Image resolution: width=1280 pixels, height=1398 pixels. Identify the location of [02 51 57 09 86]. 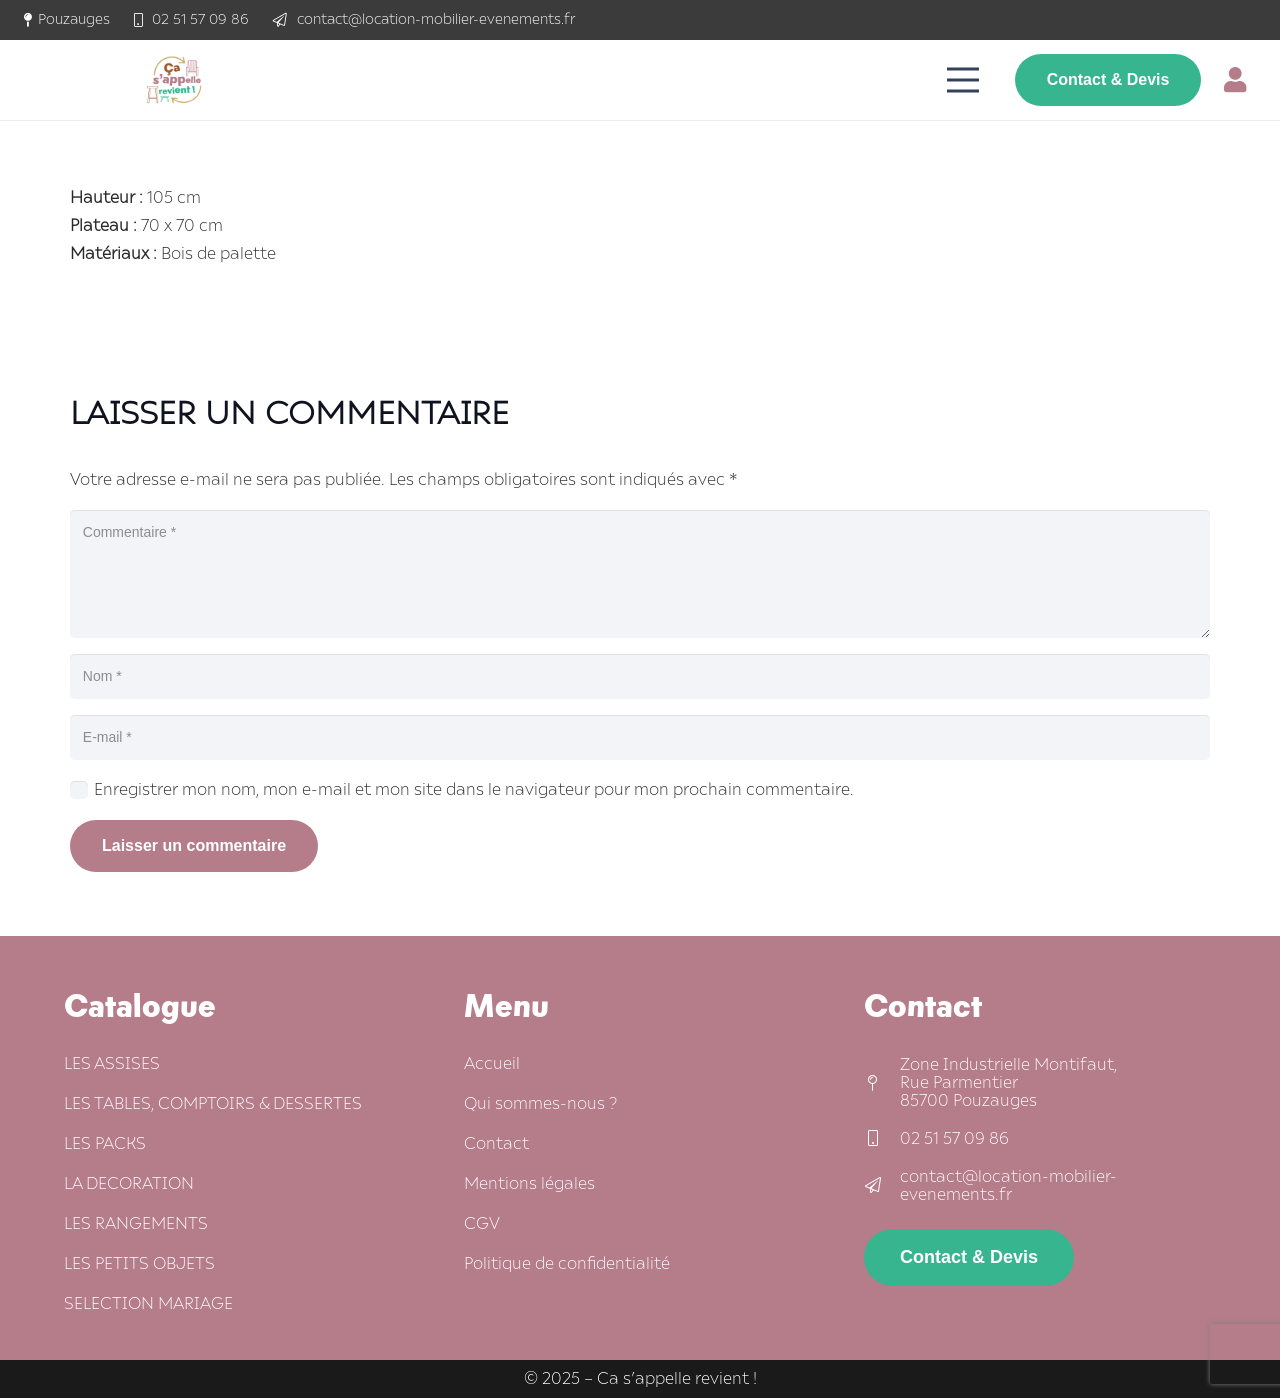
(882, 1139).